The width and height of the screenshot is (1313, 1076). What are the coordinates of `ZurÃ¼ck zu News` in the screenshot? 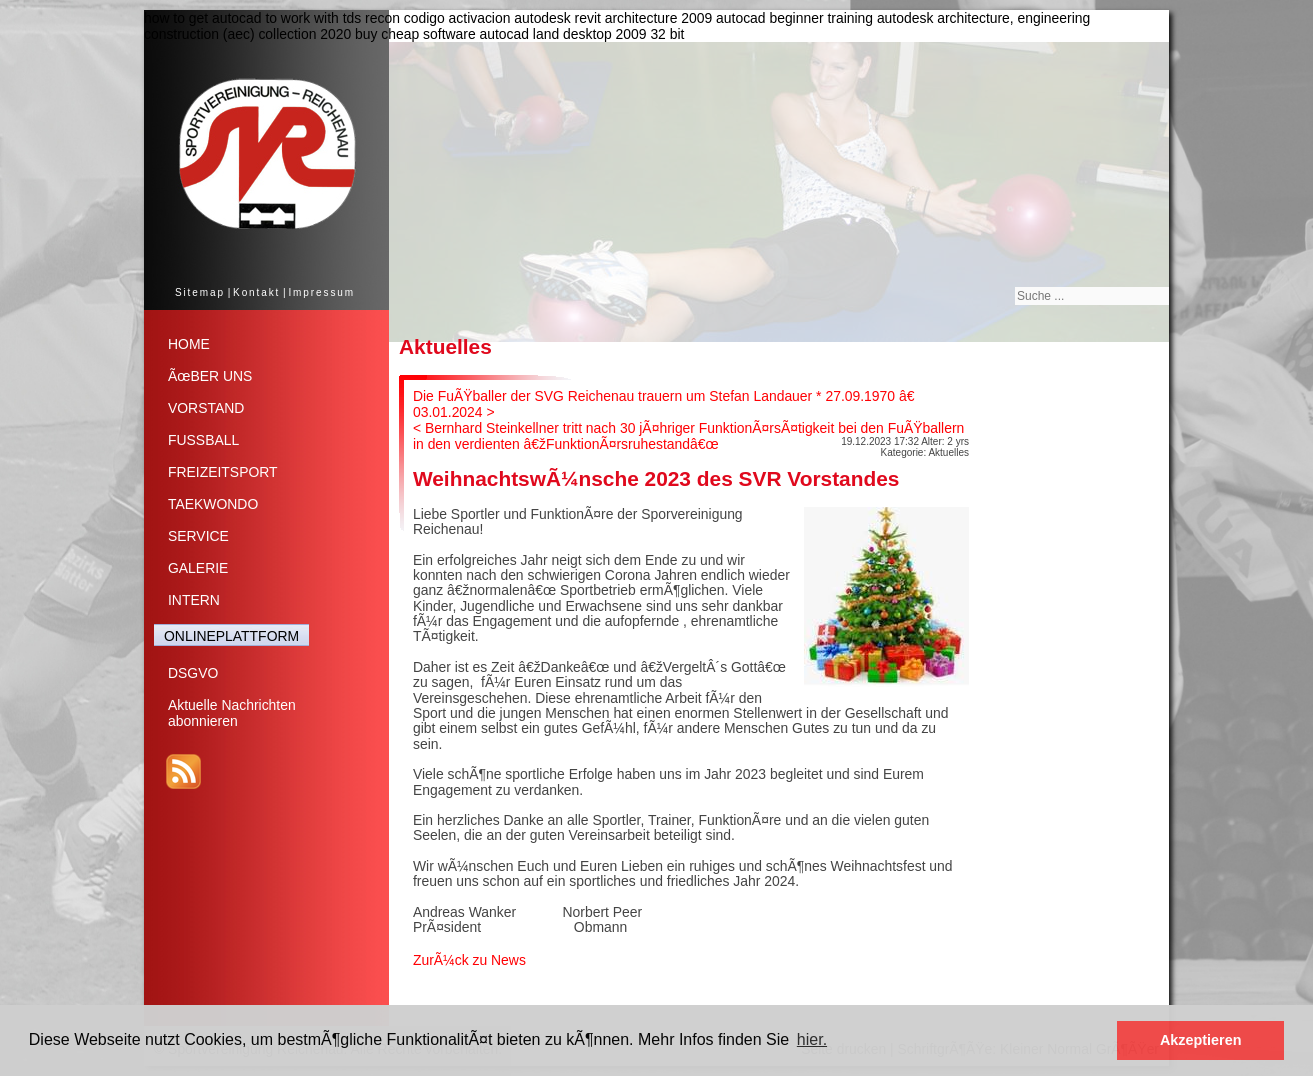 It's located at (469, 960).